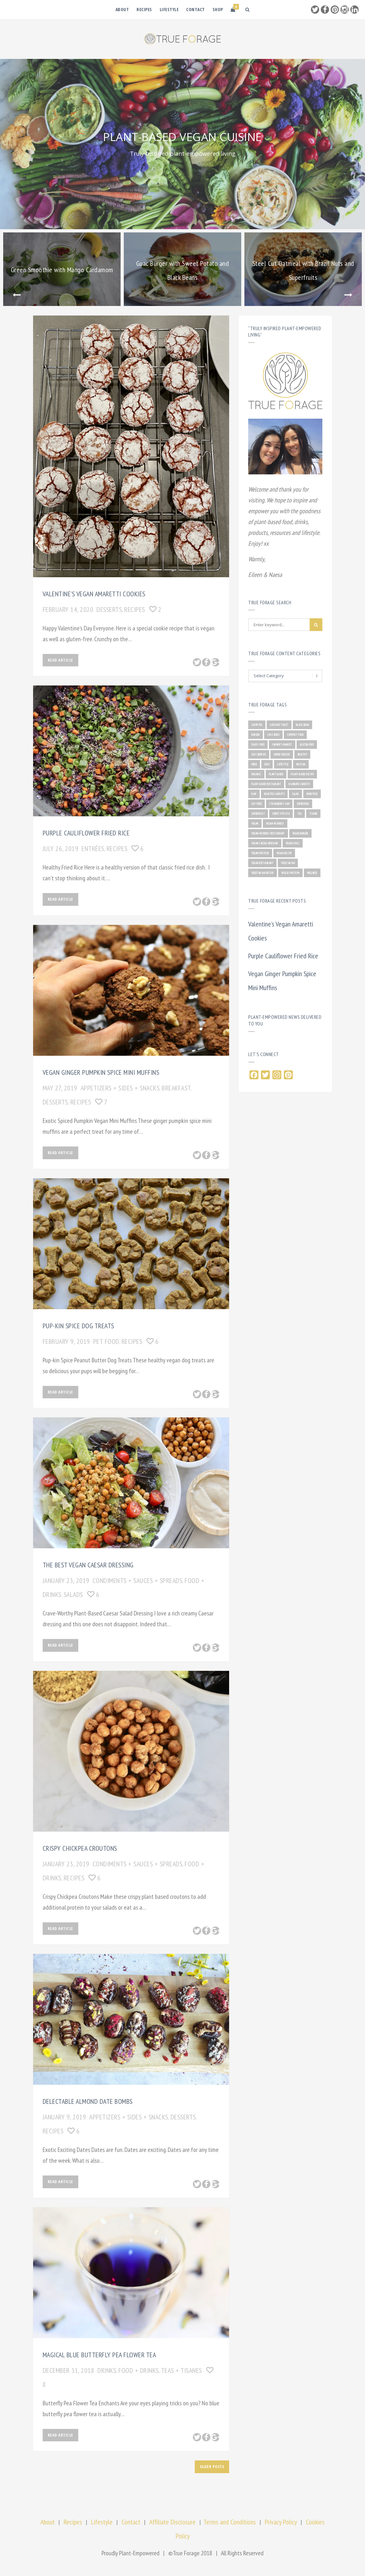  Describe the element at coordinates (300, 764) in the screenshot. I see `matcha [matcha (1 item)]` at that location.